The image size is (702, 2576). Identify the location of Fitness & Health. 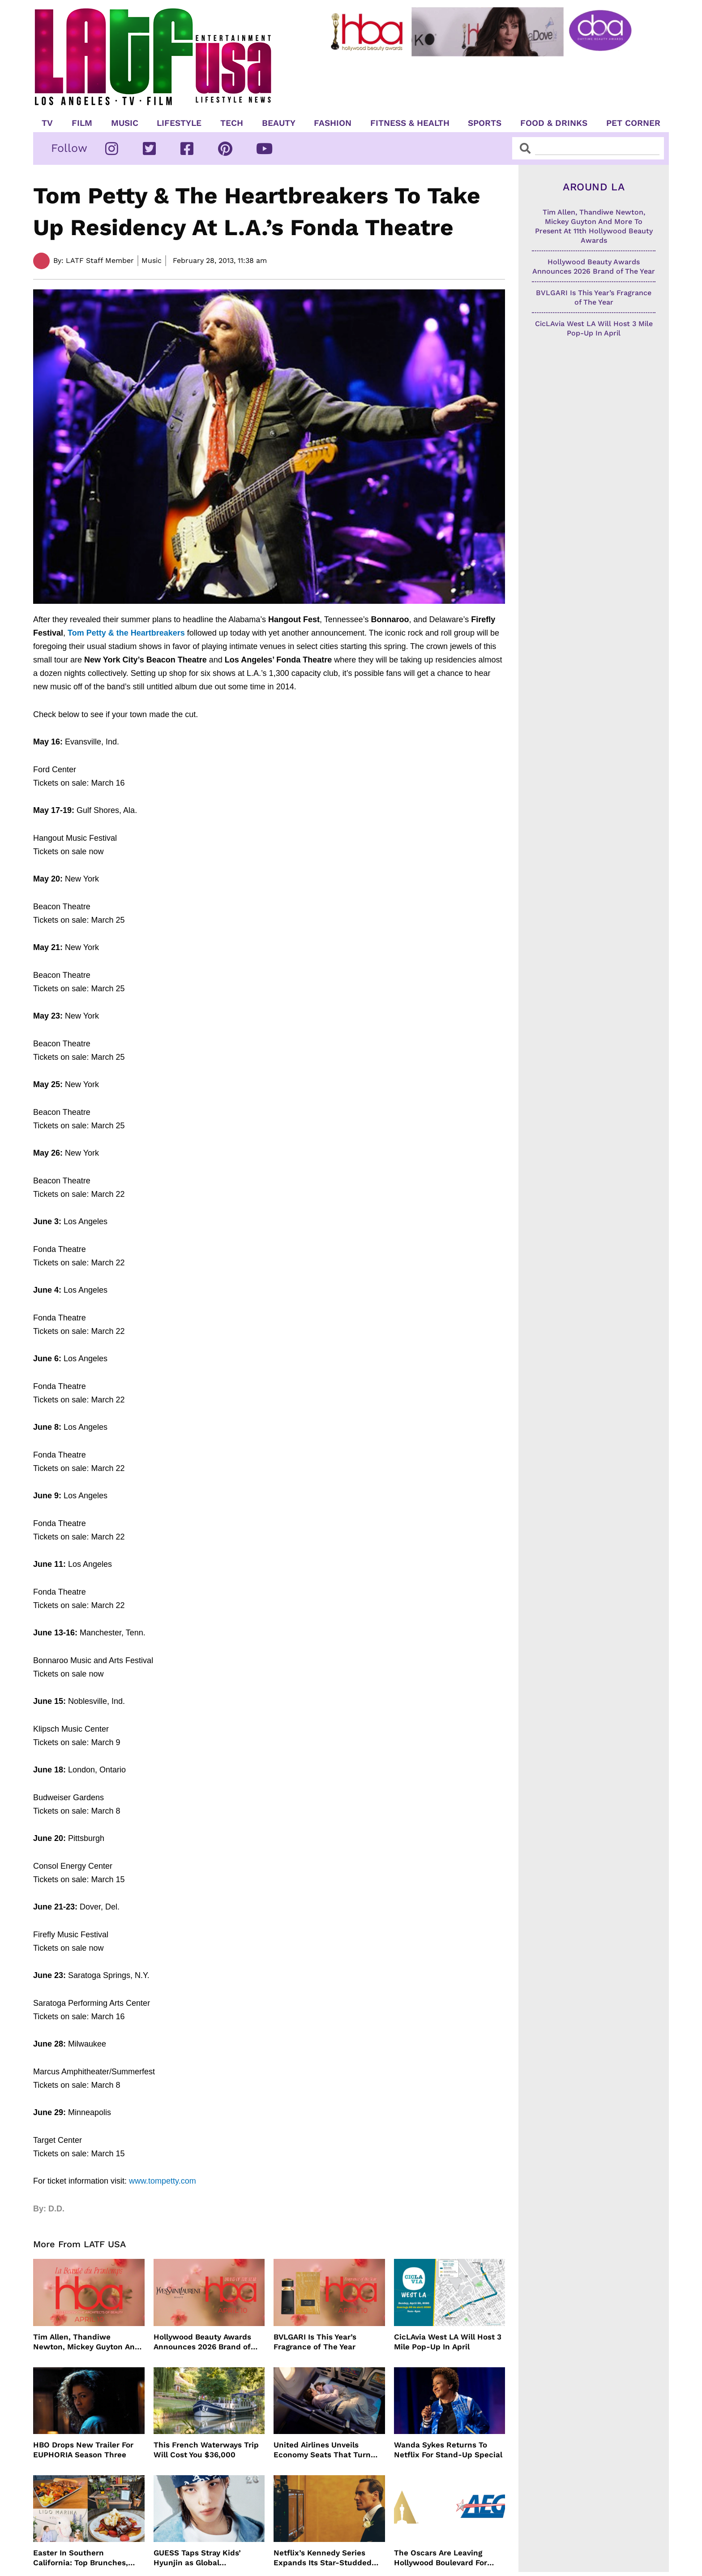
(409, 123).